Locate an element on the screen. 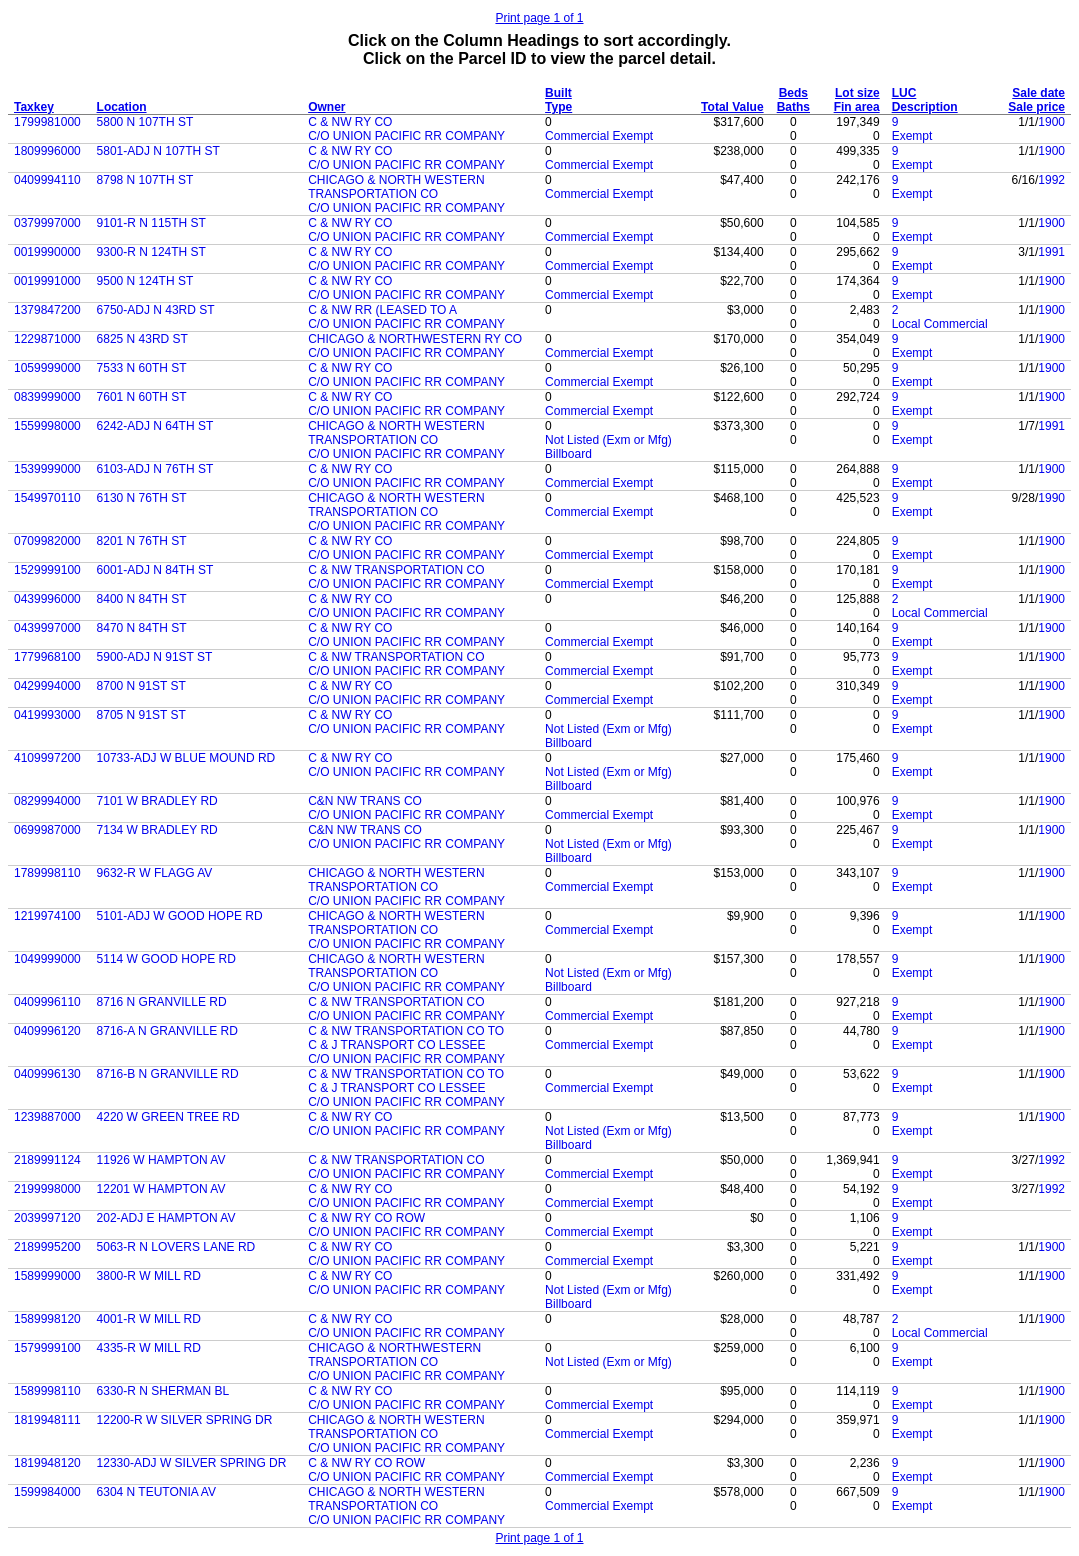  8716 N GRANVILLE RD is located at coordinates (162, 1002).